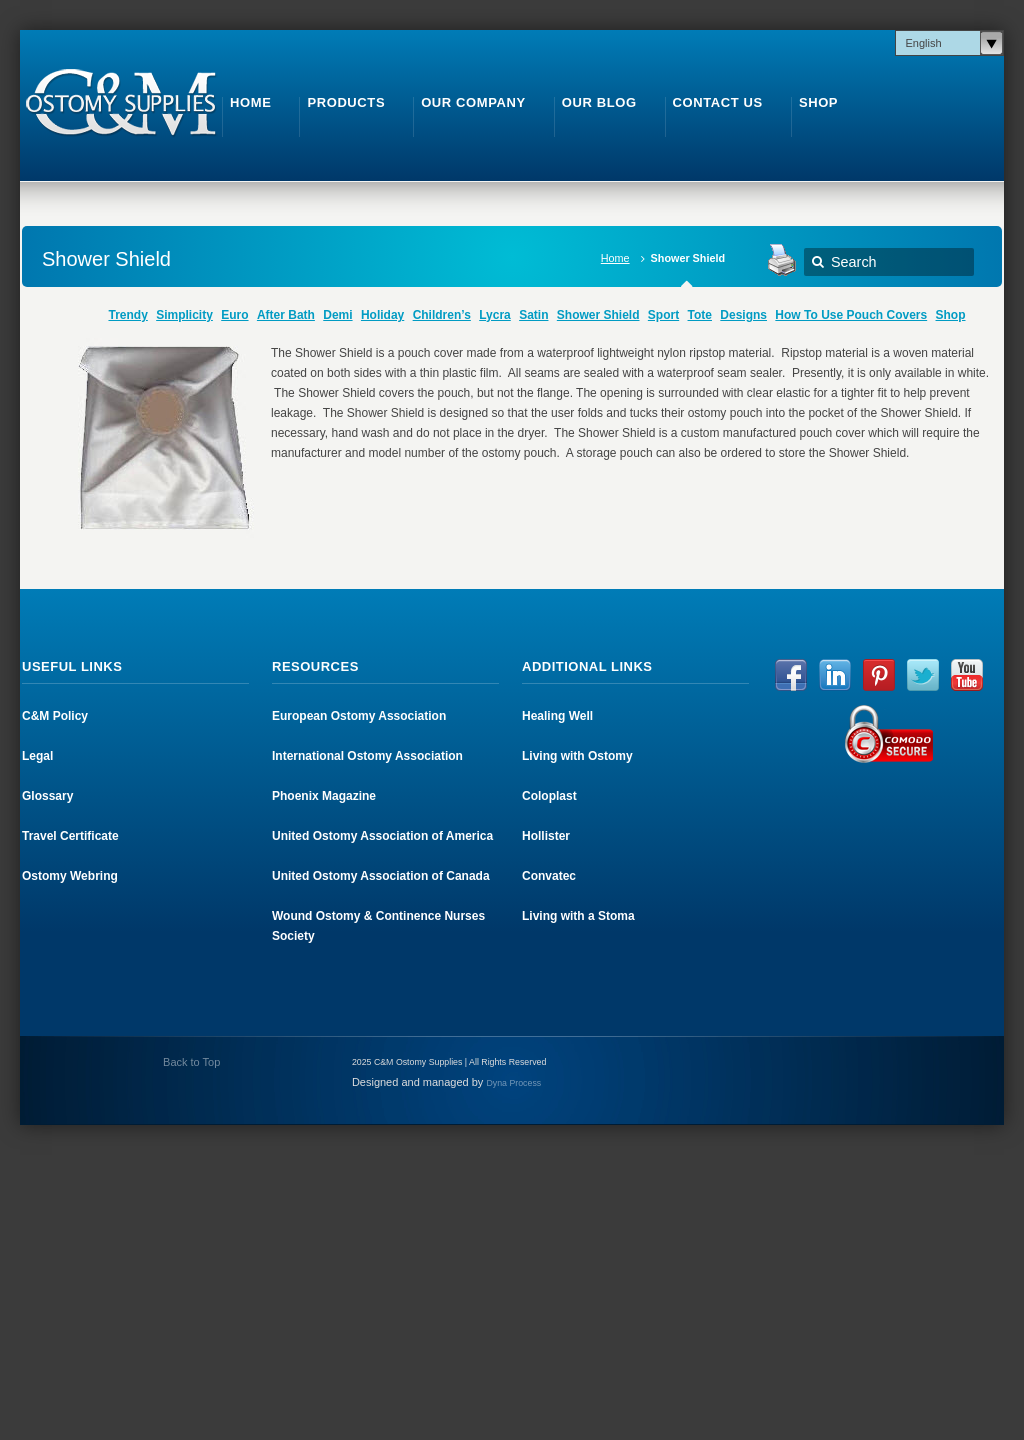 This screenshot has width=1024, height=1440. What do you see at coordinates (549, 796) in the screenshot?
I see `Coloplast` at bounding box center [549, 796].